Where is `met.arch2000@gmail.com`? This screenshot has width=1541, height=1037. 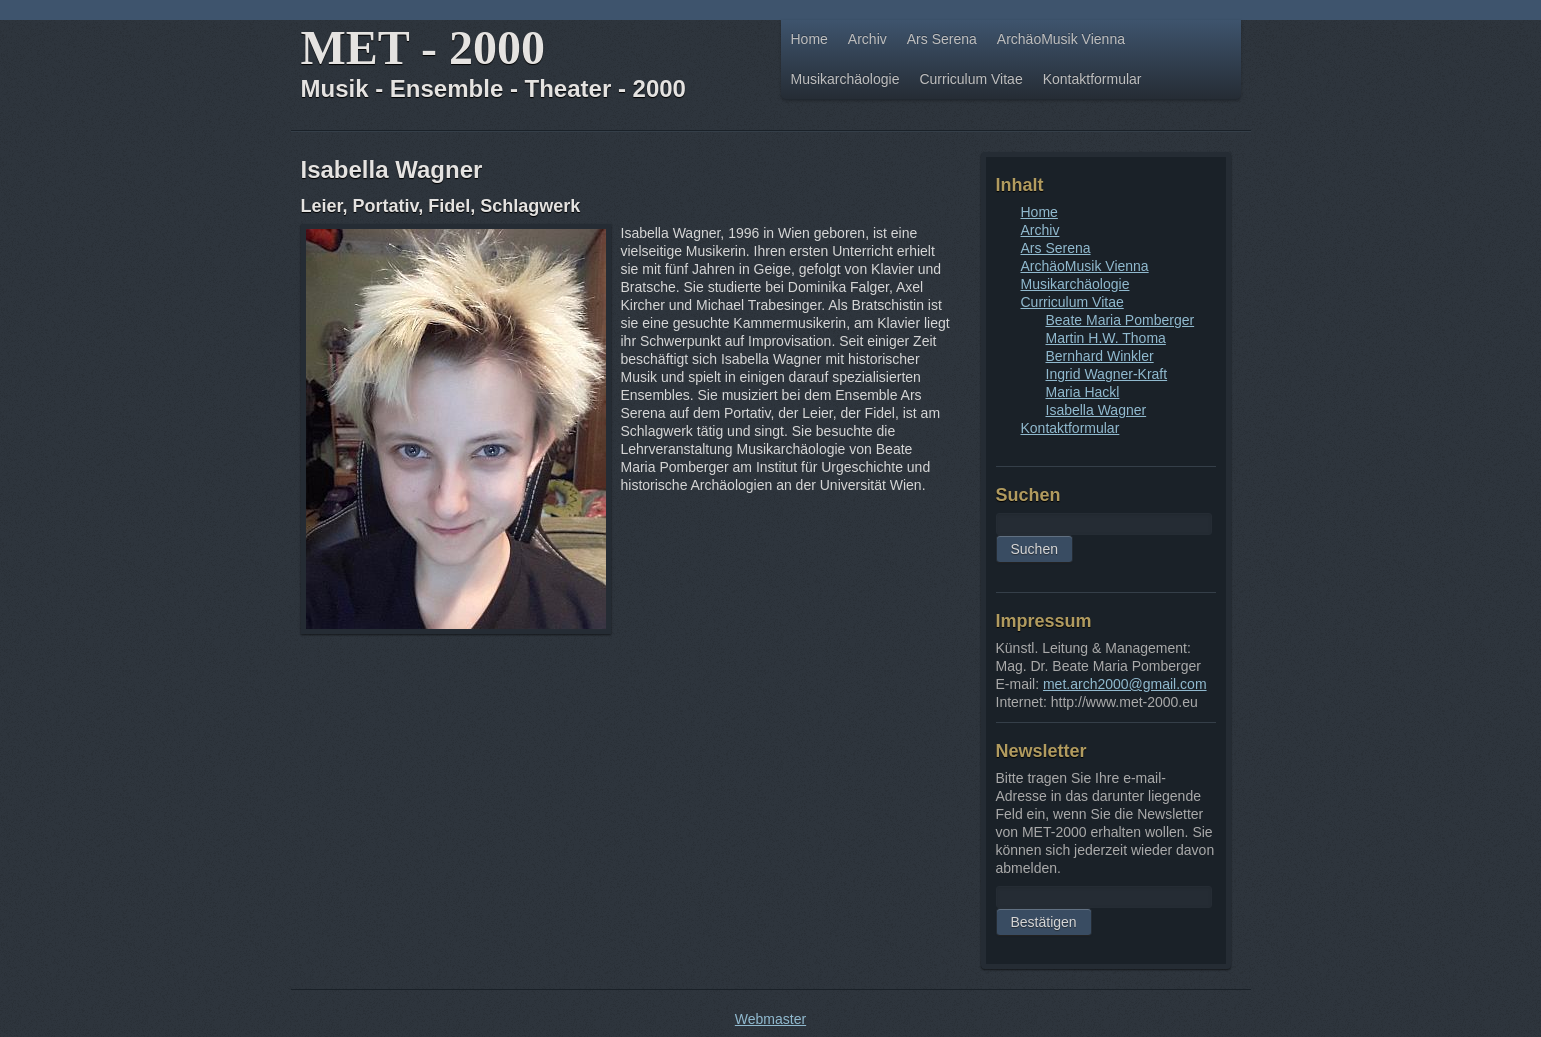 met.arch2000@gmail.com is located at coordinates (1125, 684).